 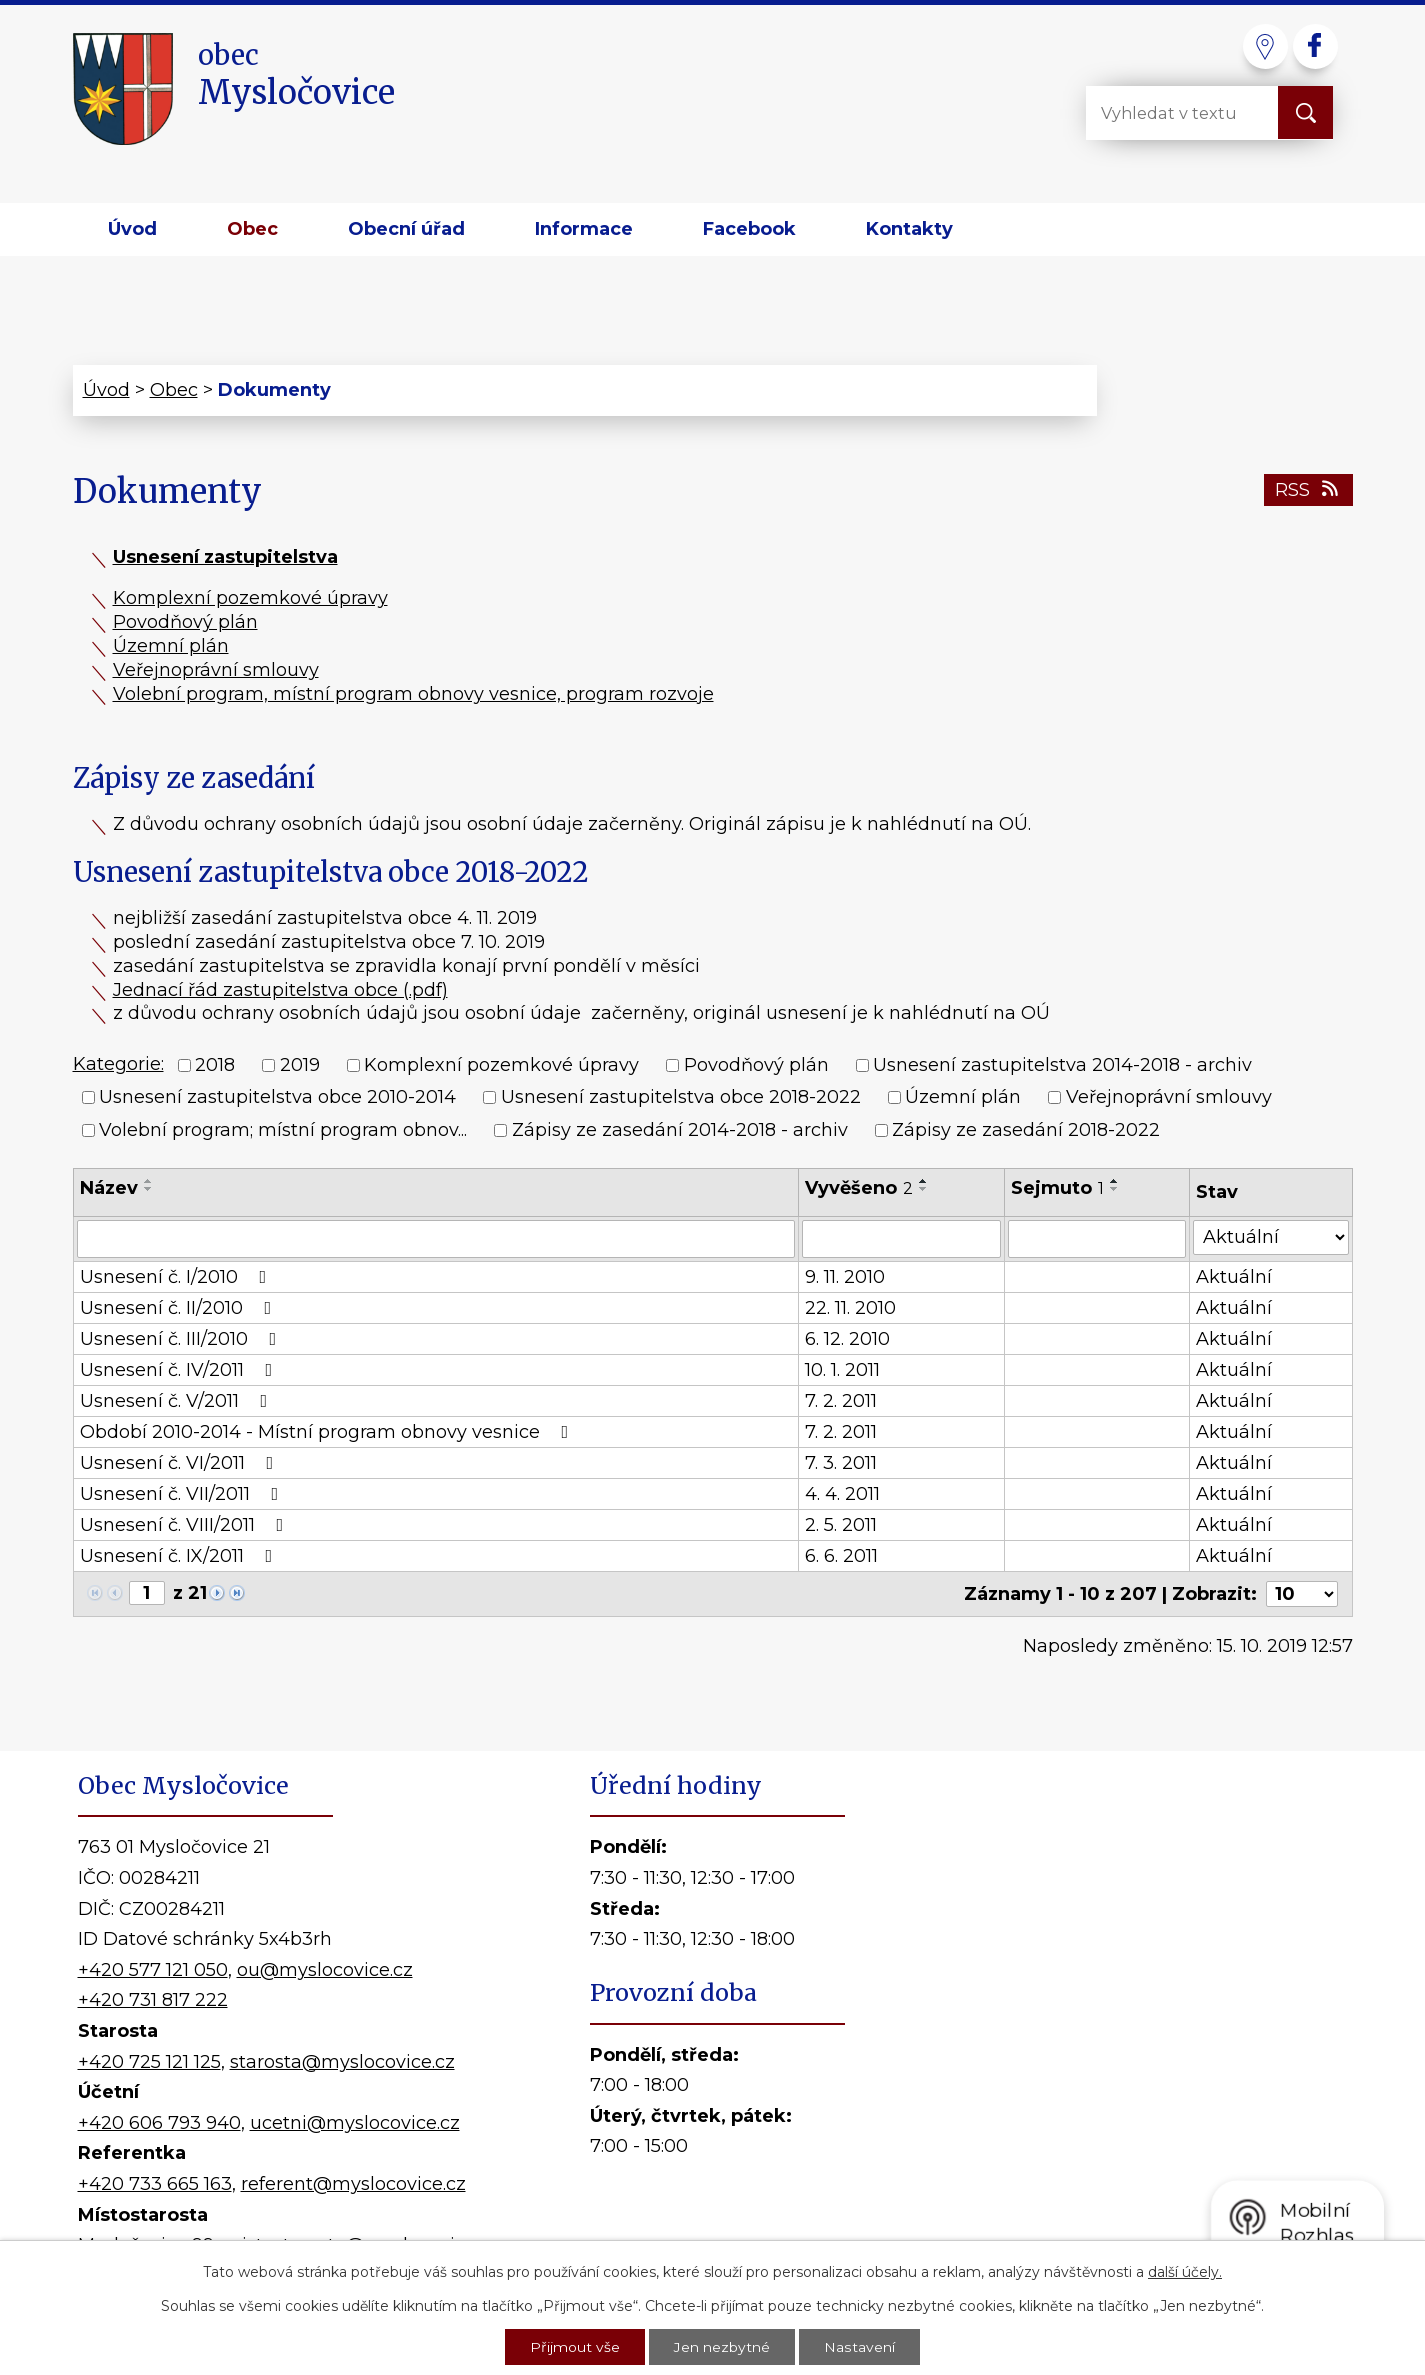 What do you see at coordinates (353, 2184) in the screenshot?
I see `referent@myslocovice.cz` at bounding box center [353, 2184].